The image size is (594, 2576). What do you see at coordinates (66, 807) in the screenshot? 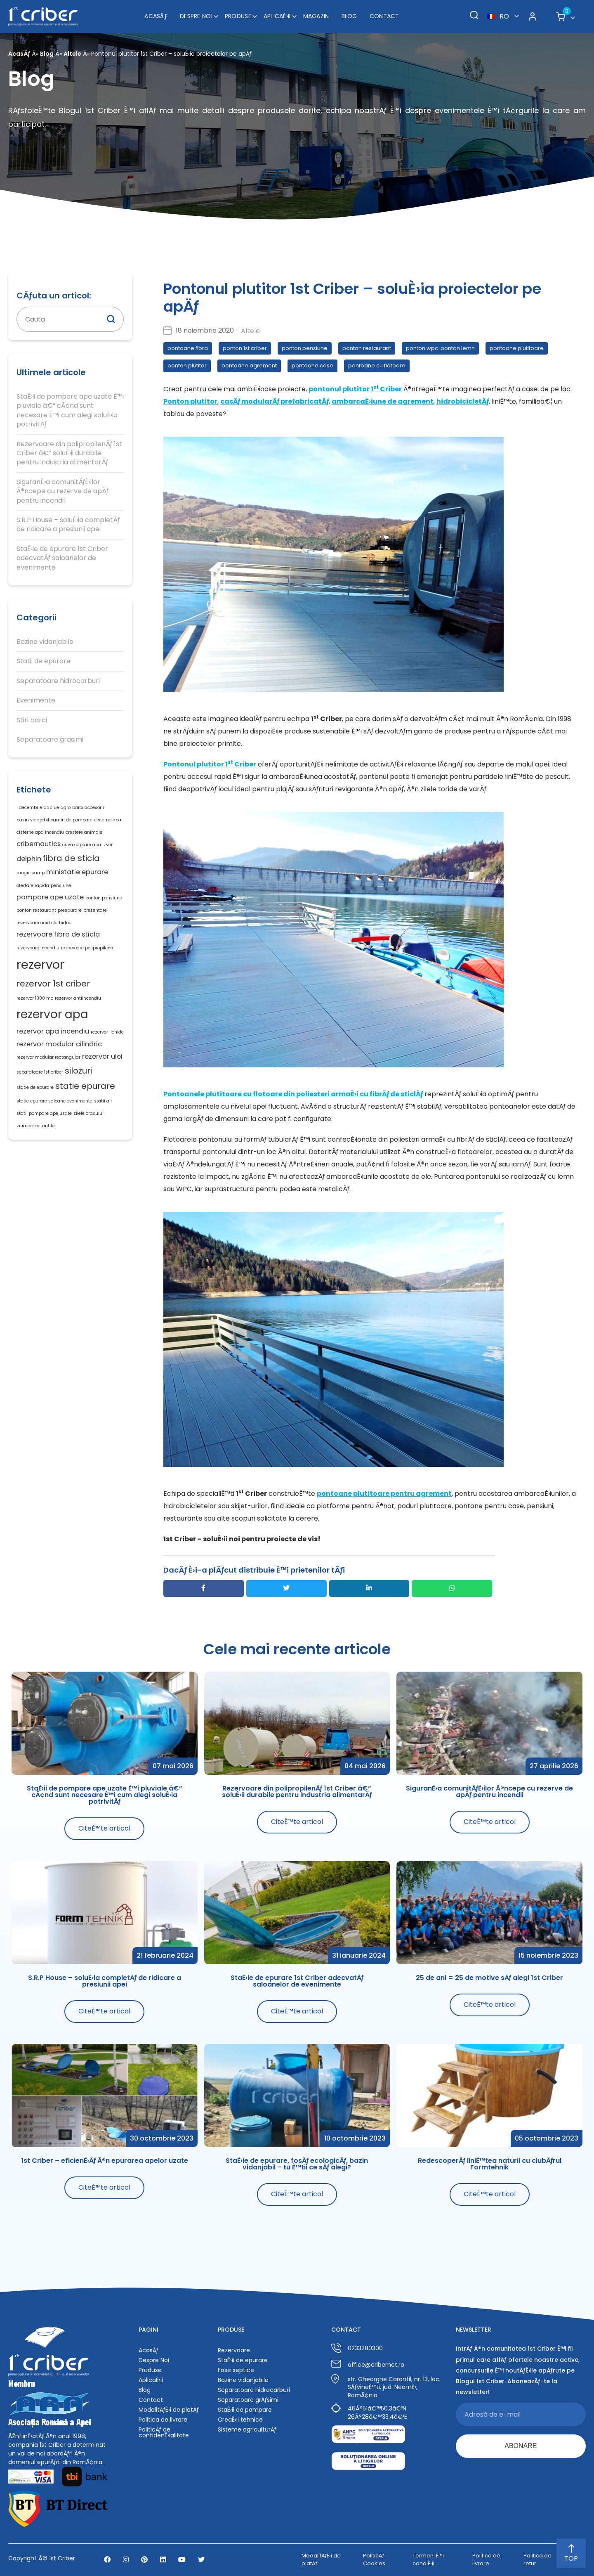
I see `agro [agro (1 element)]` at bounding box center [66, 807].